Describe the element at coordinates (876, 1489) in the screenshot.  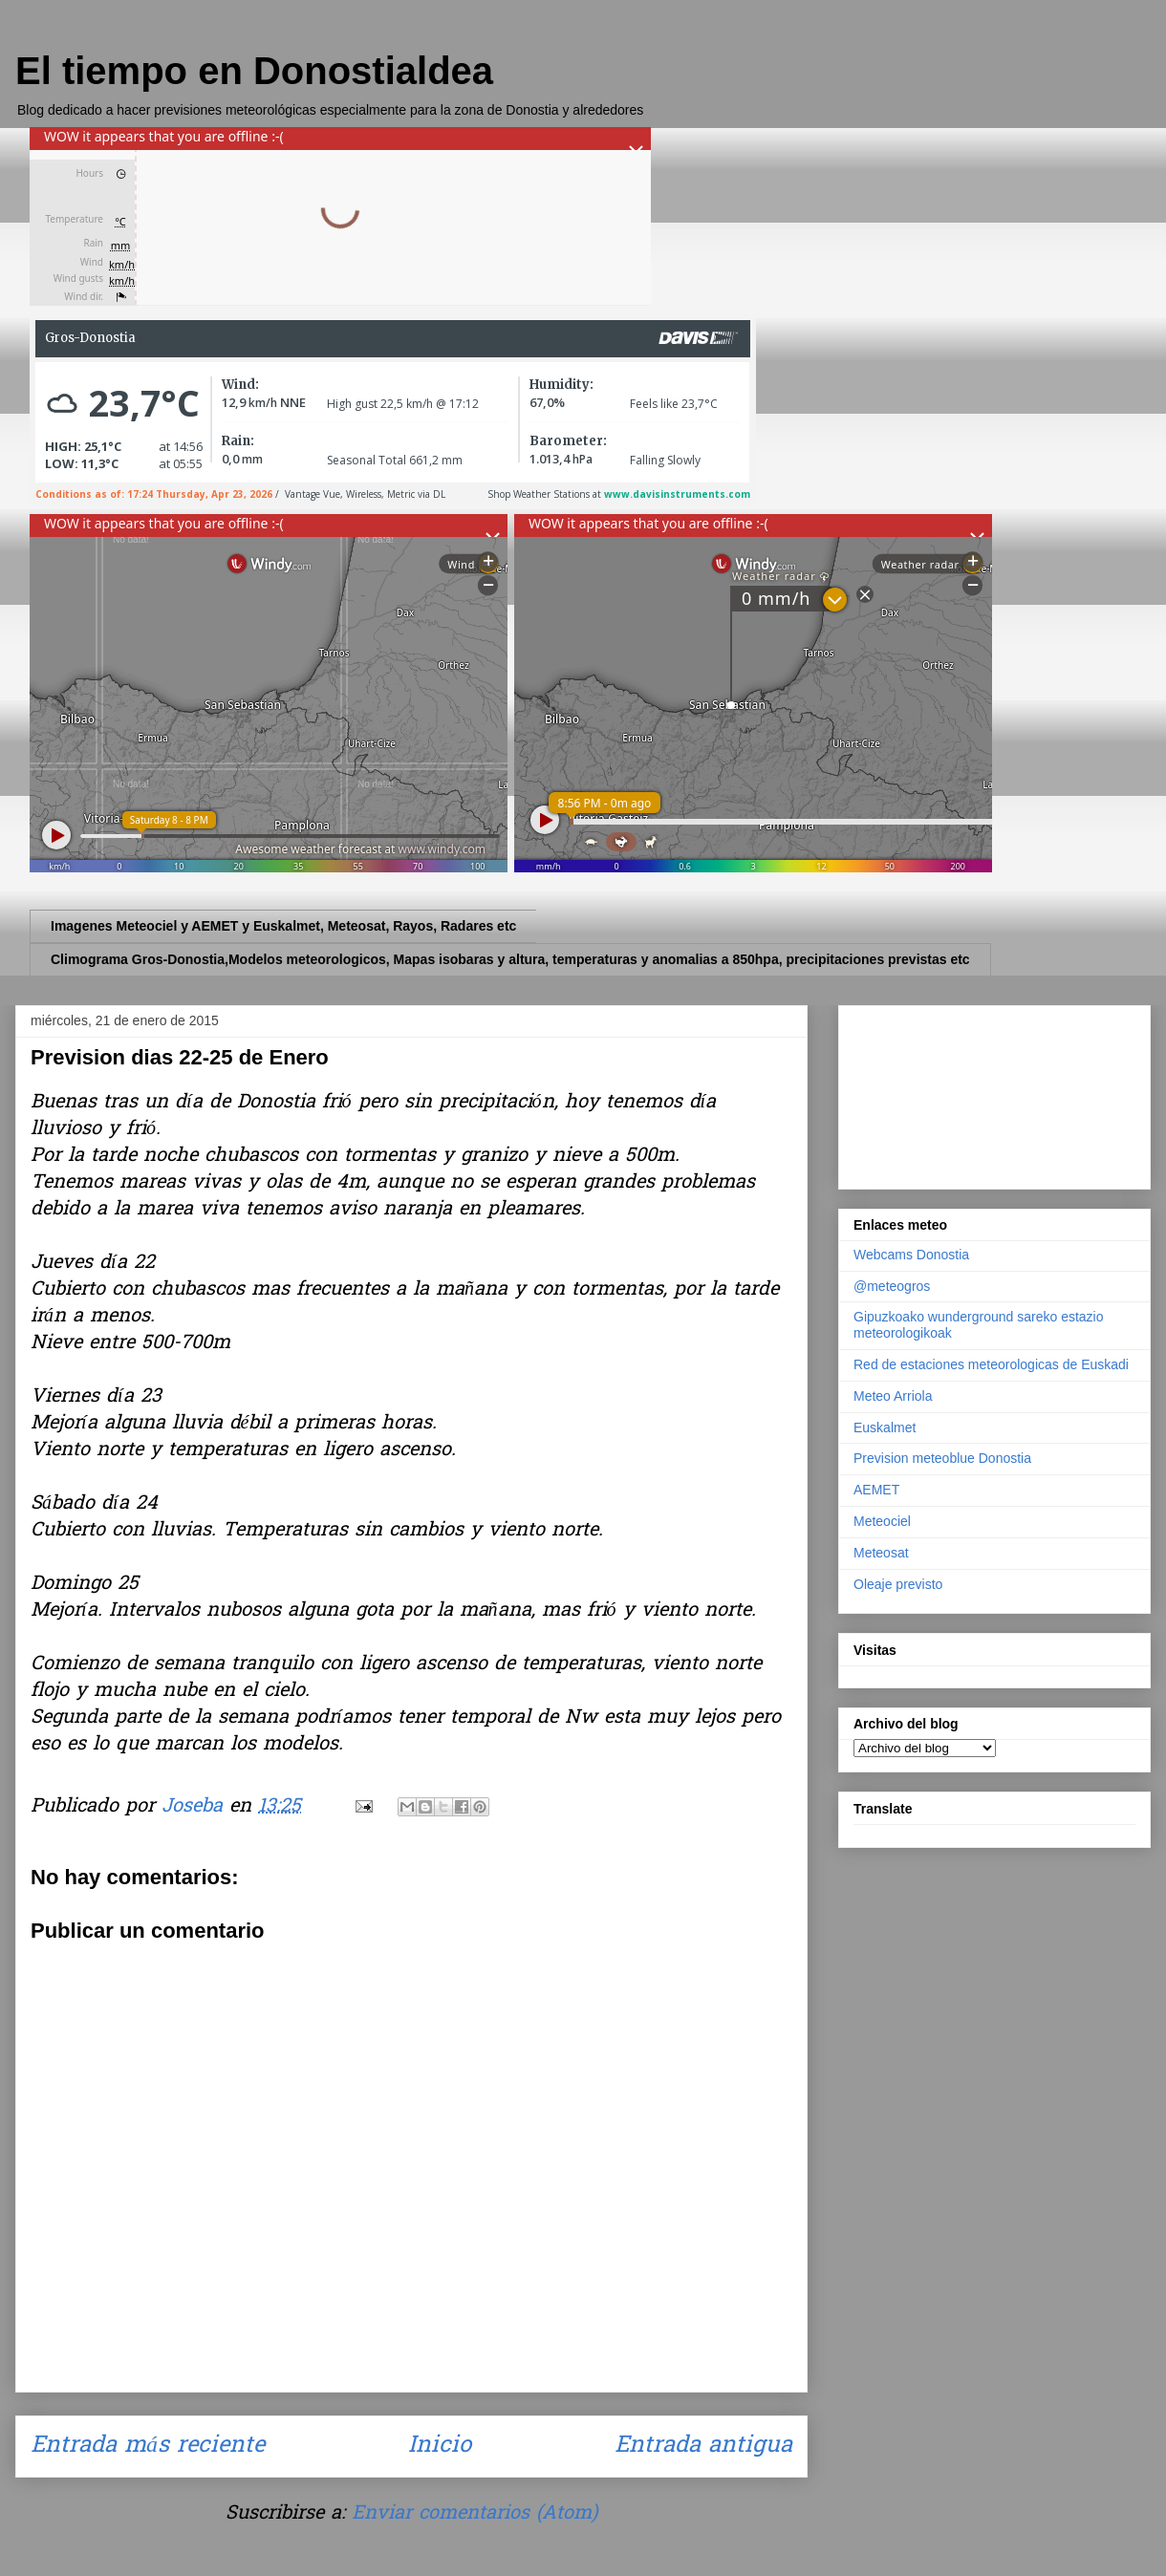
I see `AEMET` at that location.